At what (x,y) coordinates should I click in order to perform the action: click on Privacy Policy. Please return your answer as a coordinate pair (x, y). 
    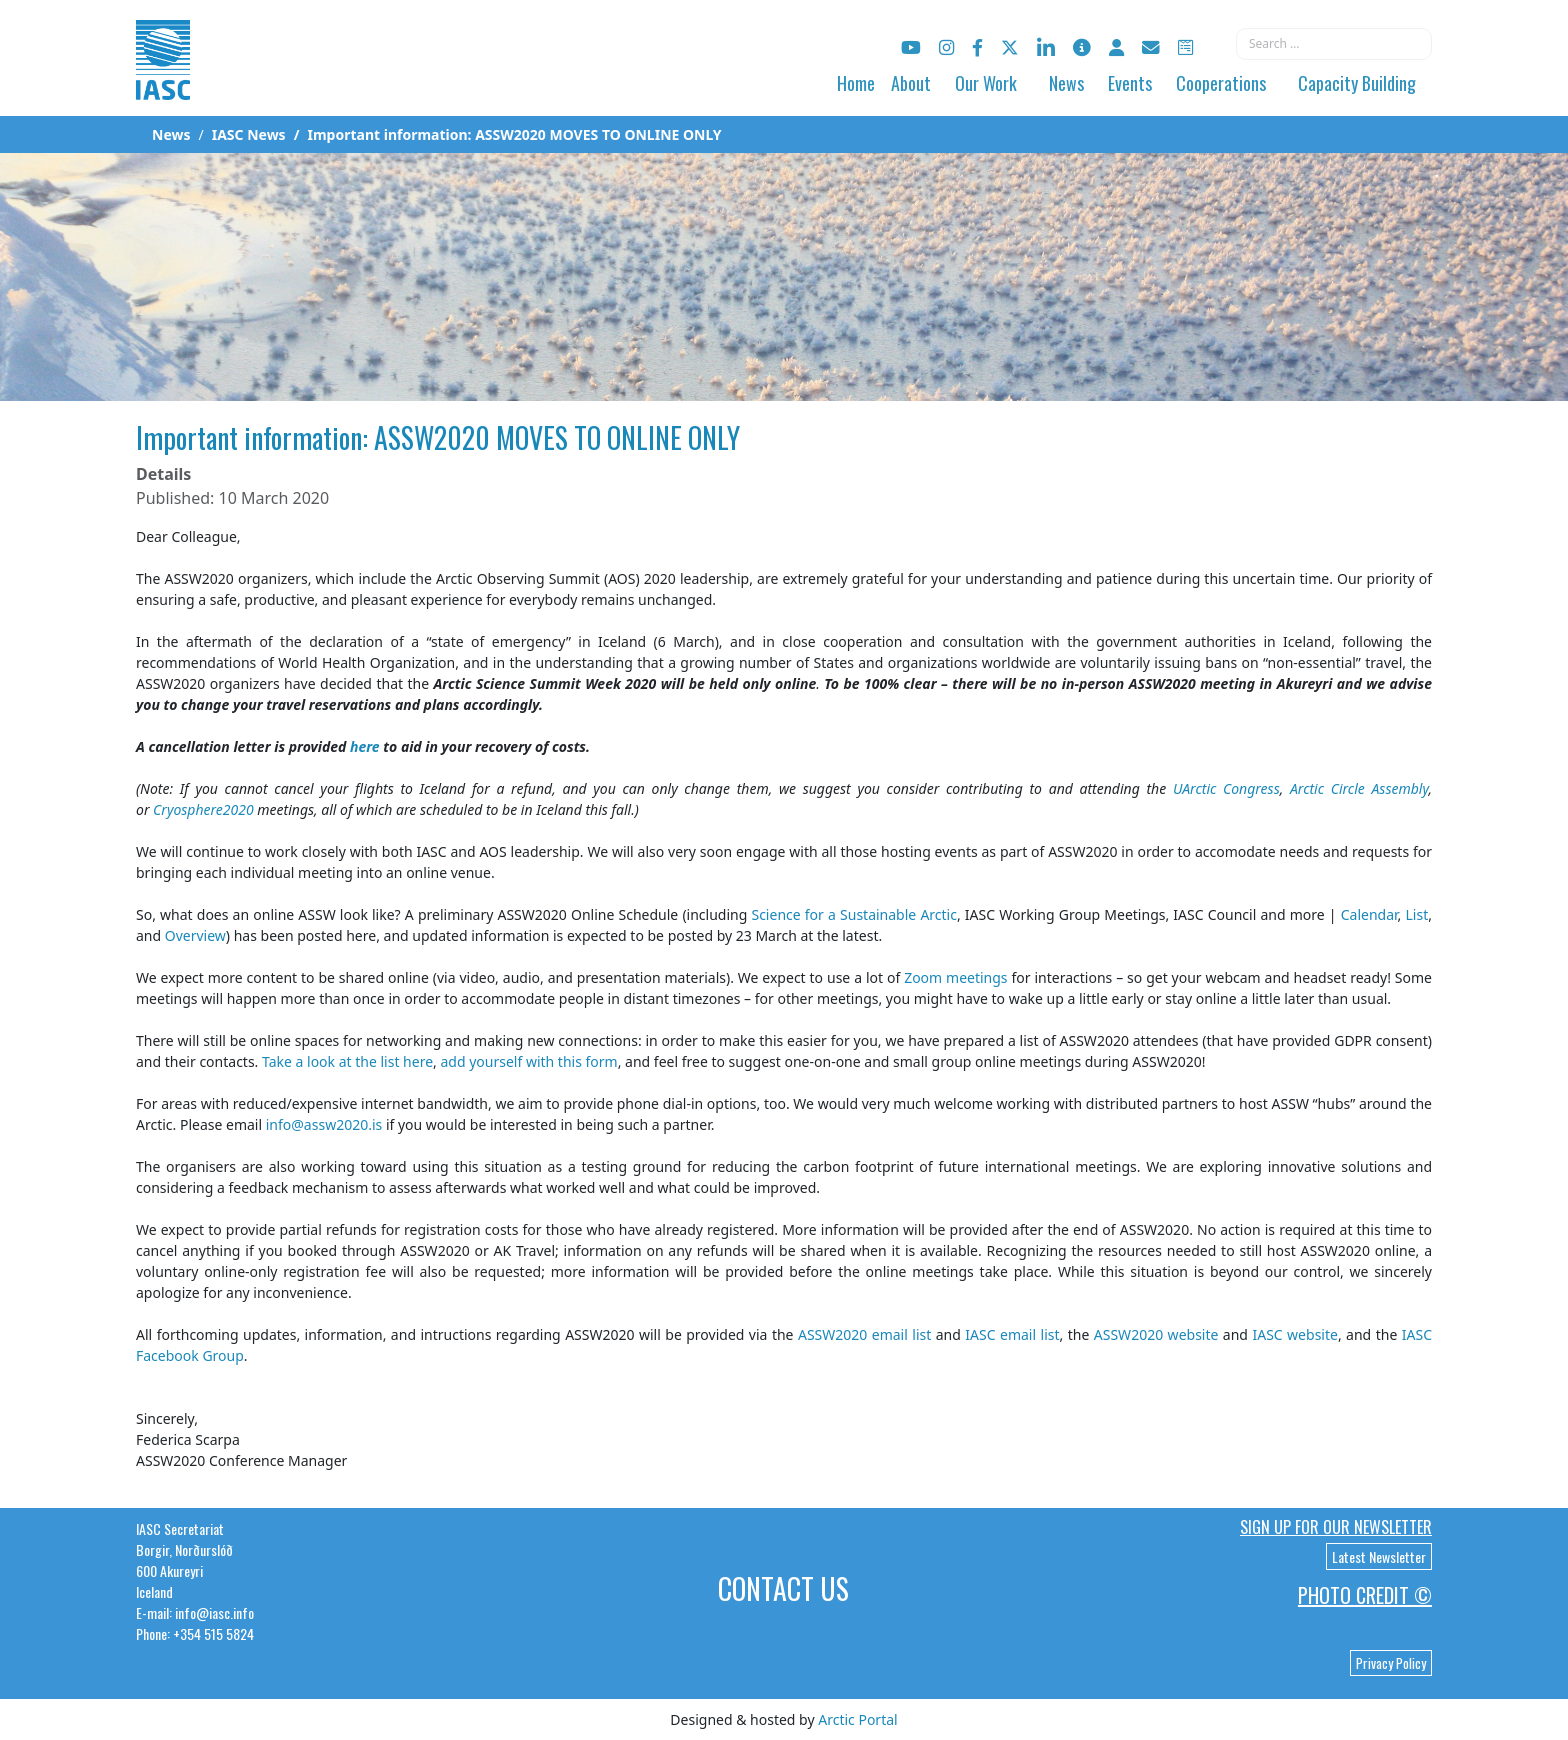
    Looking at the image, I should click on (1391, 1663).